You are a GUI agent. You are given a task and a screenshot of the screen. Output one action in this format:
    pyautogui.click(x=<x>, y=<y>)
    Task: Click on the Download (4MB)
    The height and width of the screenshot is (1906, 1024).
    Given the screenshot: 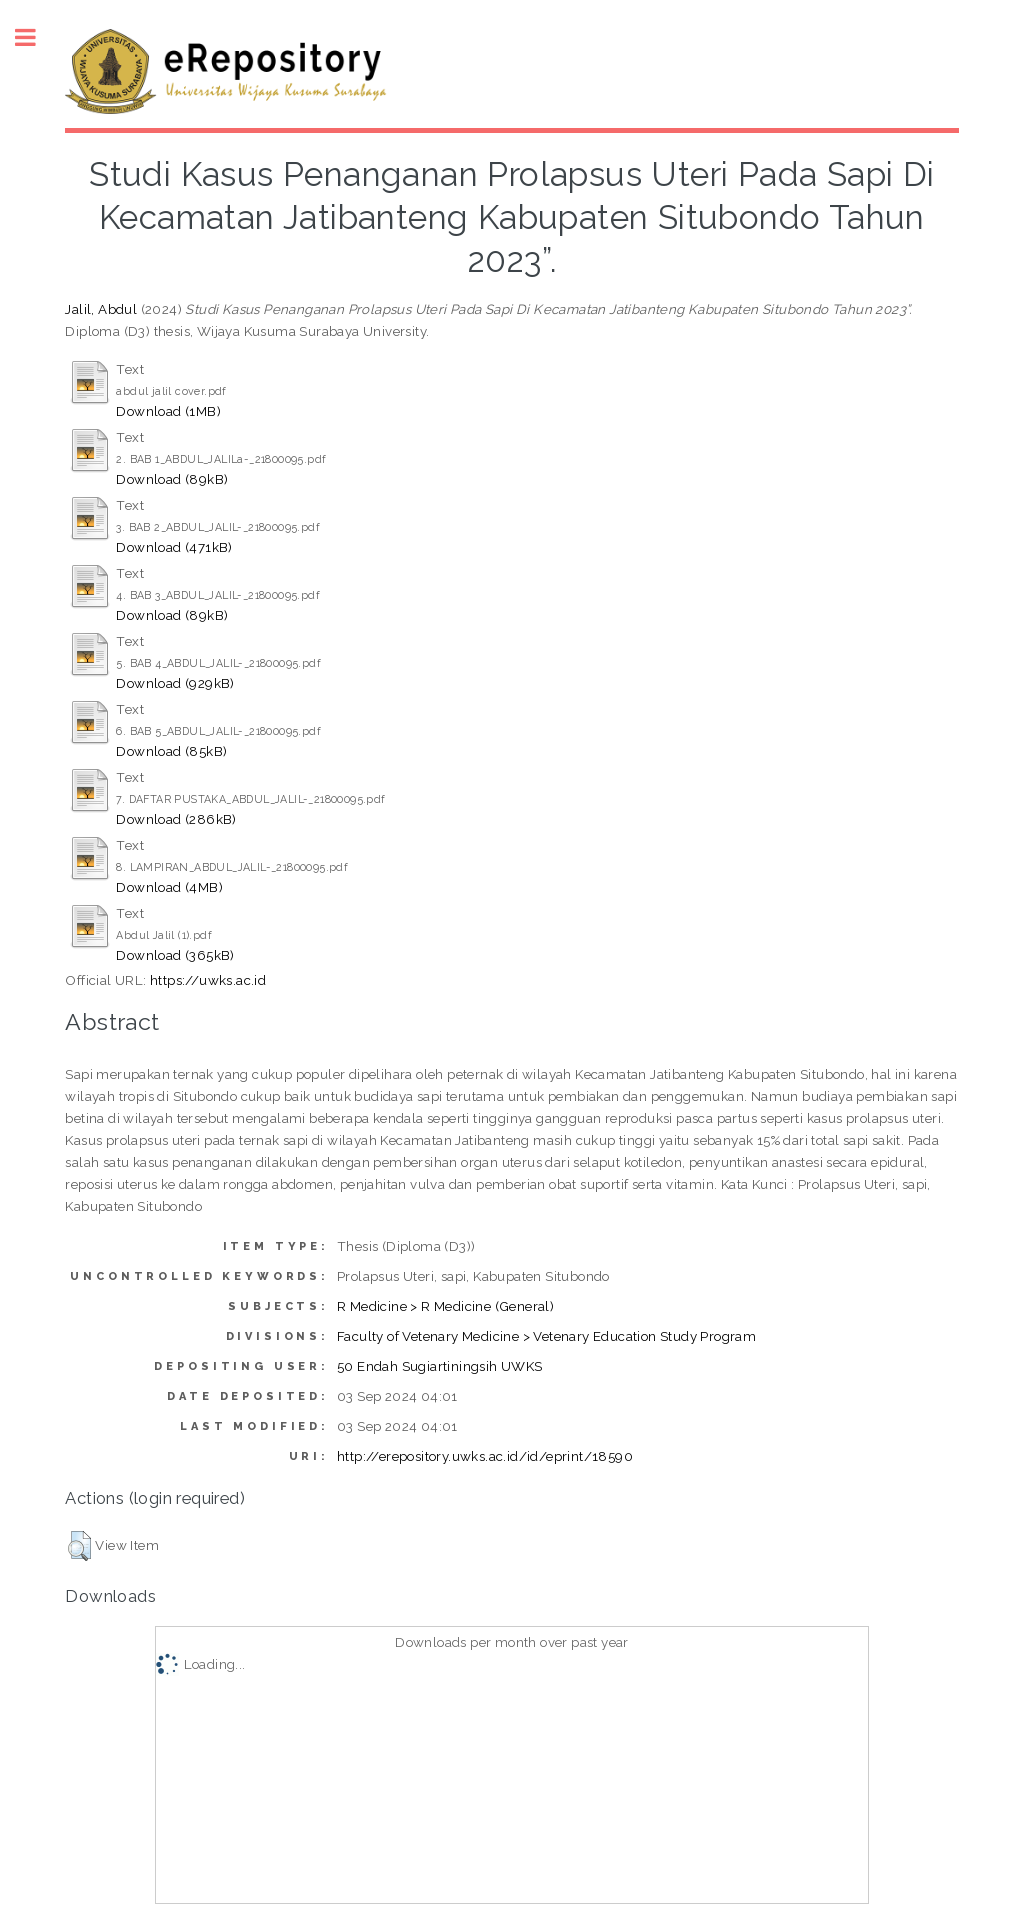 What is the action you would take?
    pyautogui.click(x=169, y=887)
    